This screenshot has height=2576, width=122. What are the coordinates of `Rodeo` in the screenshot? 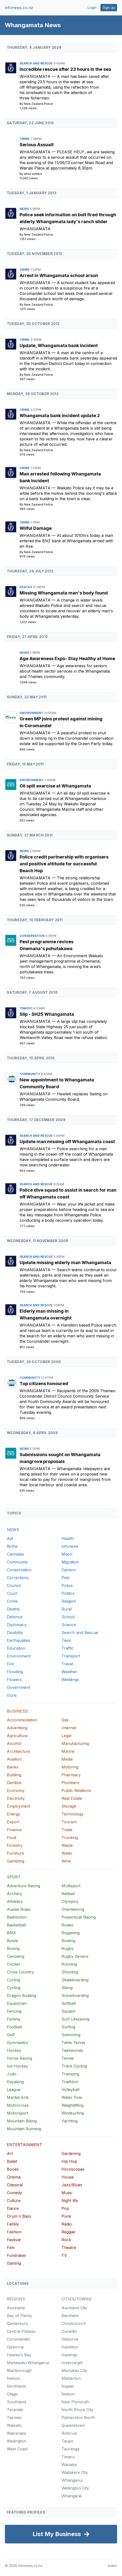 It's located at (67, 1925).